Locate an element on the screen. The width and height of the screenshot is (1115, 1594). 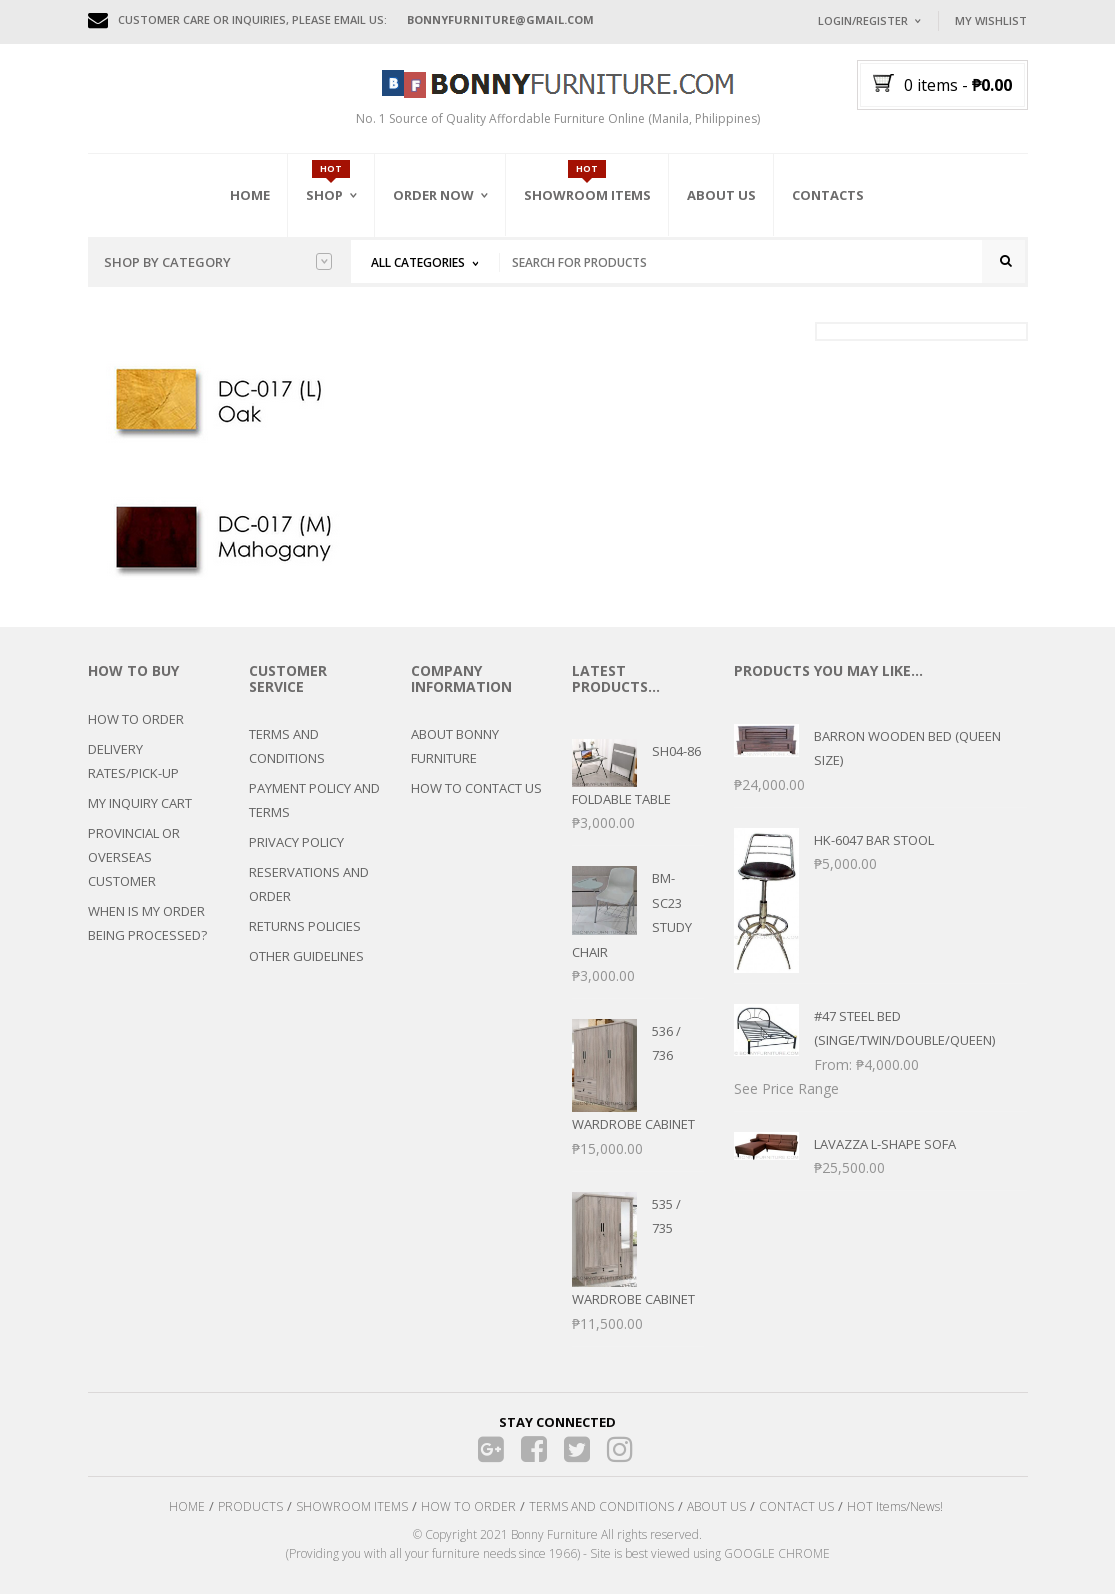
Shop by category is located at coordinates (218, 262).